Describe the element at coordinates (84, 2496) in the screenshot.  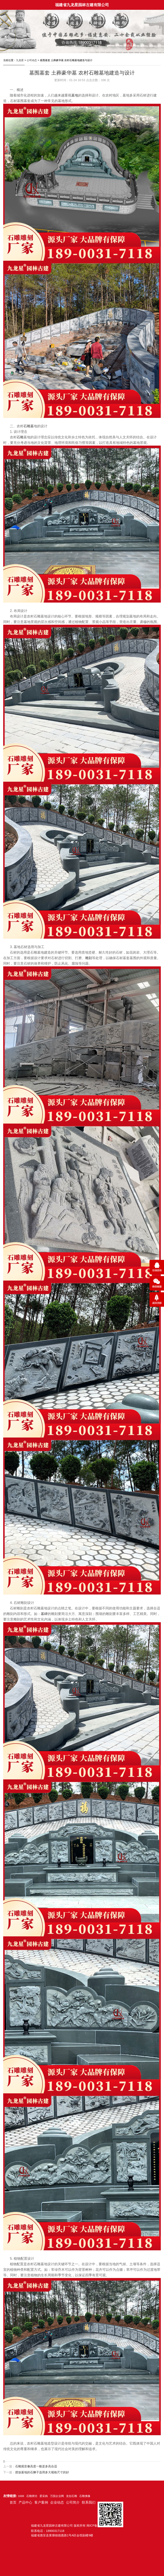
I see `石雕佛像` at that location.